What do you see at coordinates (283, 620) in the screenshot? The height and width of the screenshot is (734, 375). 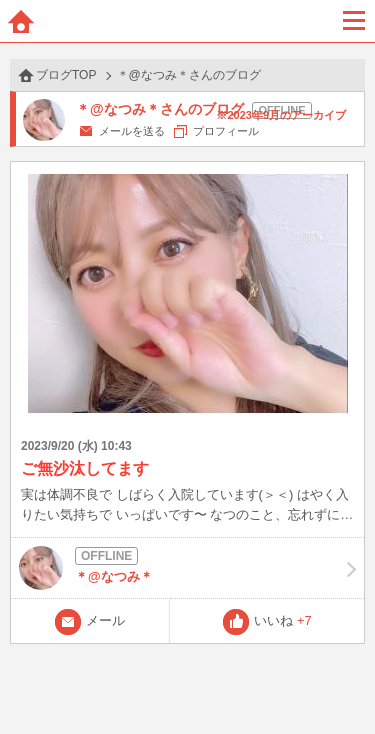 I see `いいね` at bounding box center [283, 620].